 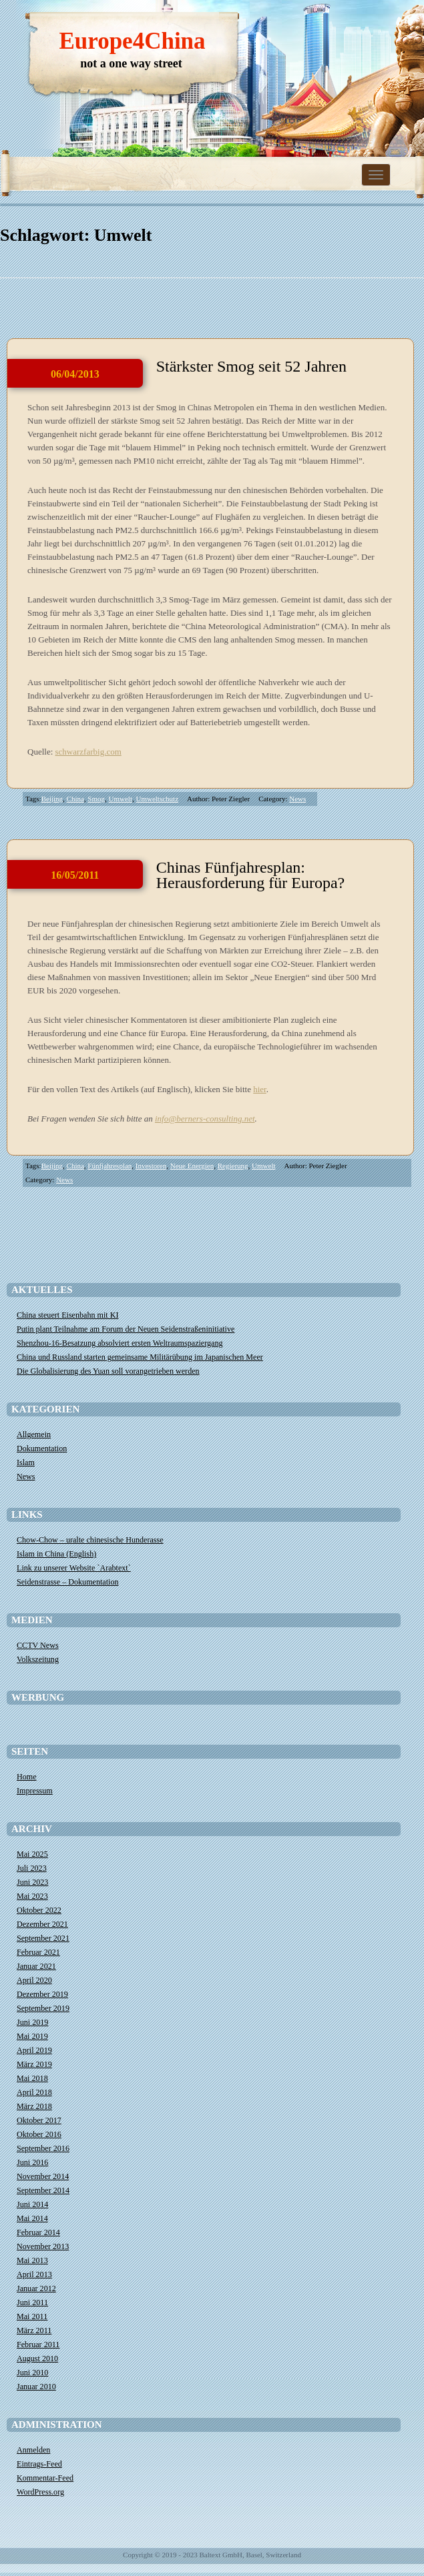 I want to click on Juni 2016, so click(x=32, y=2162).